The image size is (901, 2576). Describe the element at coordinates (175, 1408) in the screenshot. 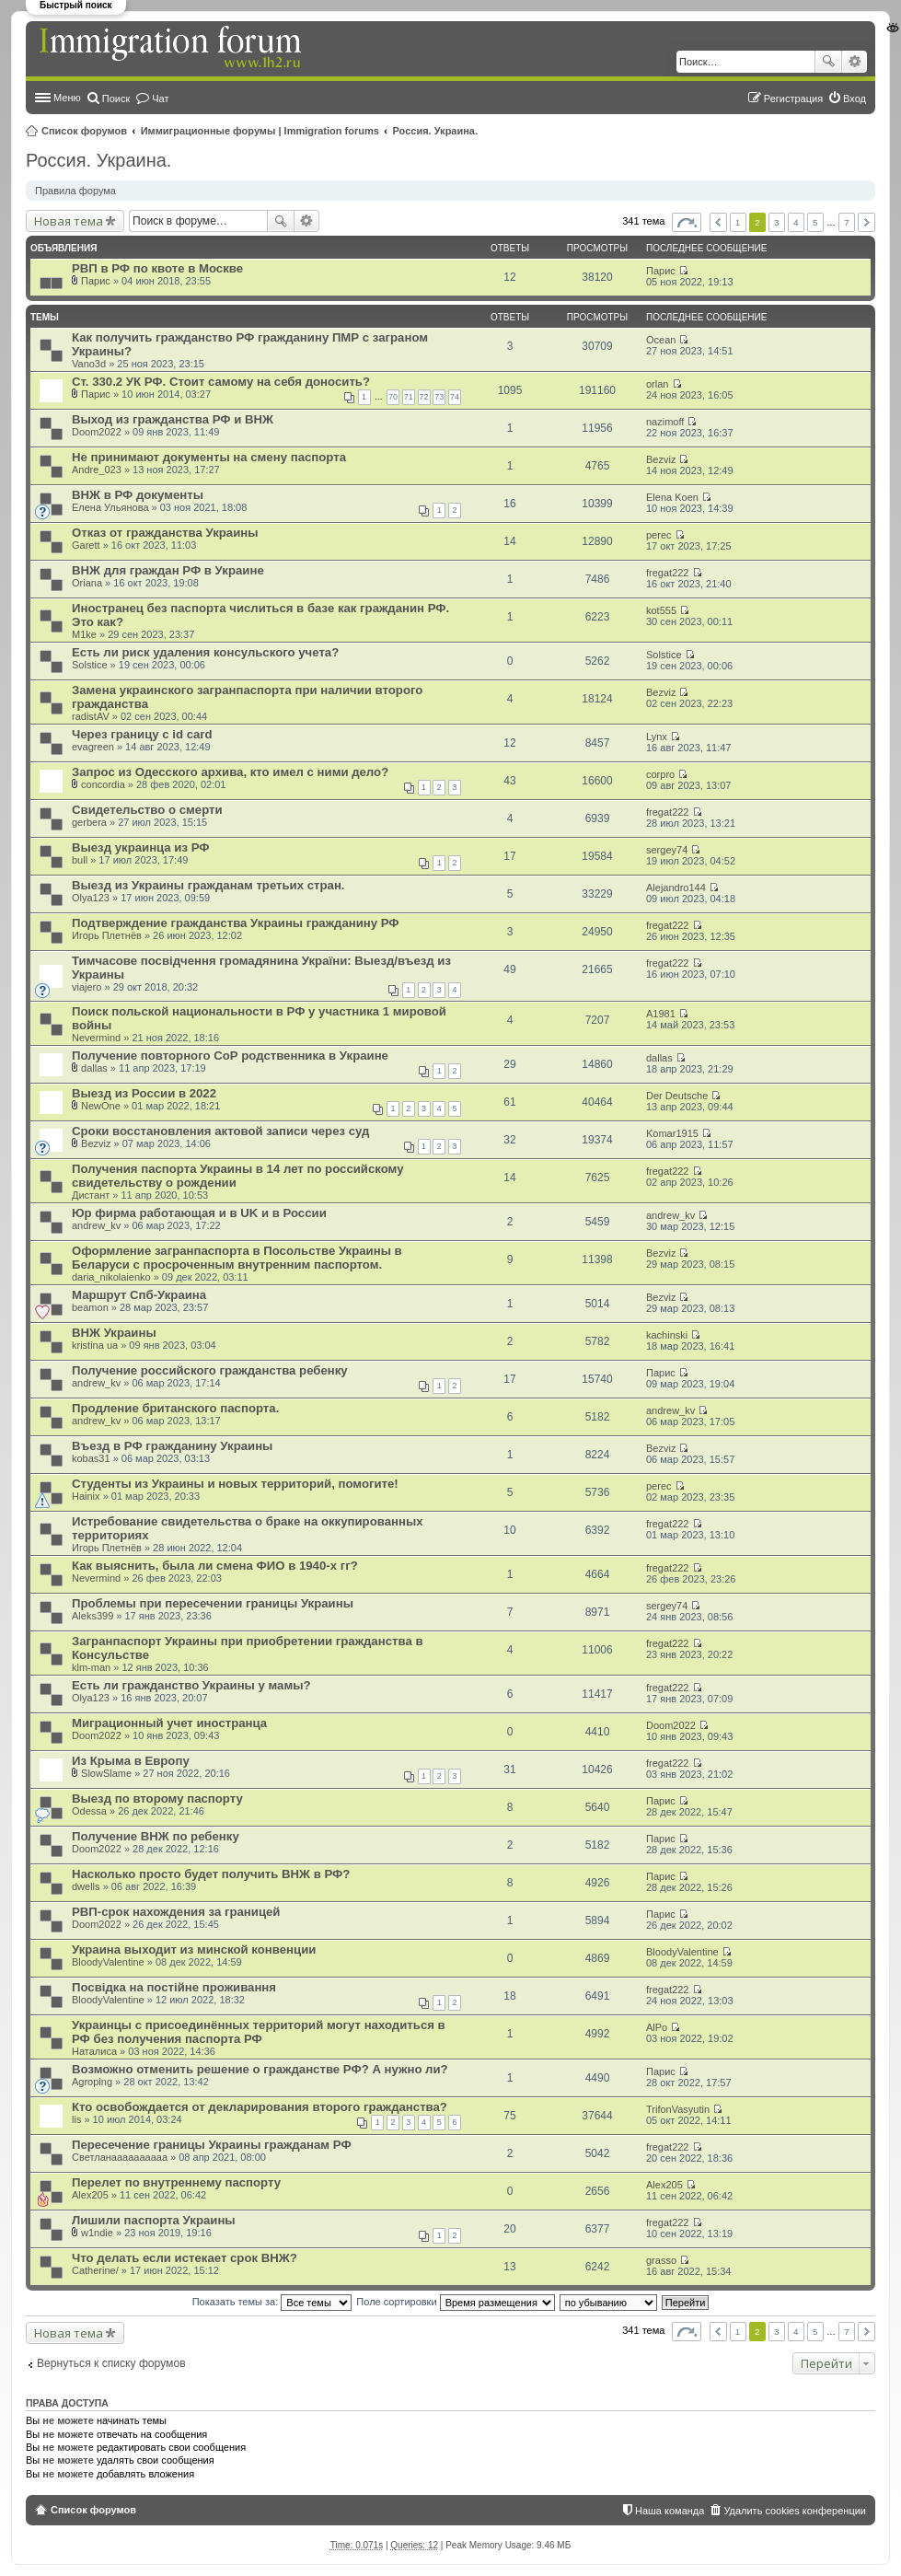

I see `Продление британского паспорта.` at that location.